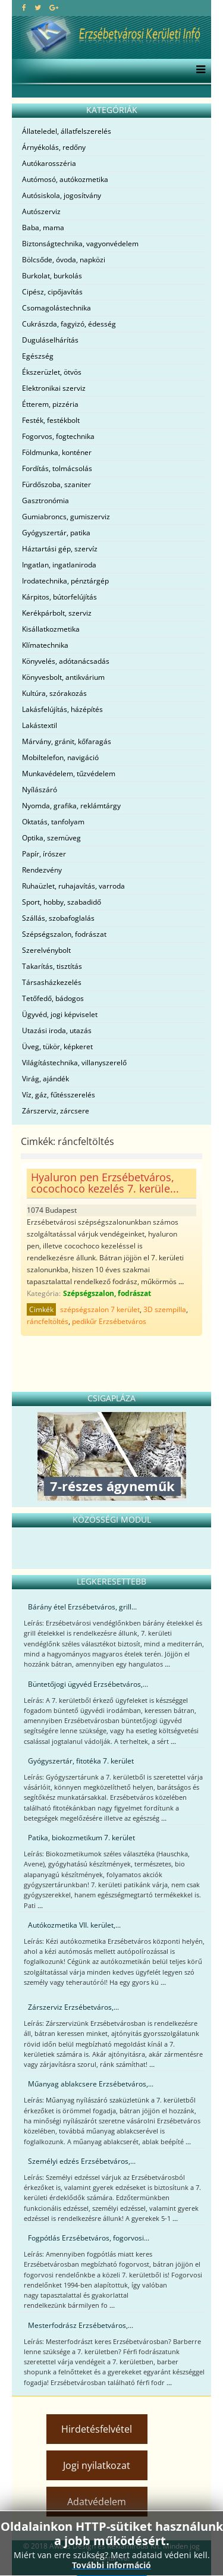  What do you see at coordinates (62, 709) in the screenshot?
I see `Lakásfelújítás, házépítés` at bounding box center [62, 709].